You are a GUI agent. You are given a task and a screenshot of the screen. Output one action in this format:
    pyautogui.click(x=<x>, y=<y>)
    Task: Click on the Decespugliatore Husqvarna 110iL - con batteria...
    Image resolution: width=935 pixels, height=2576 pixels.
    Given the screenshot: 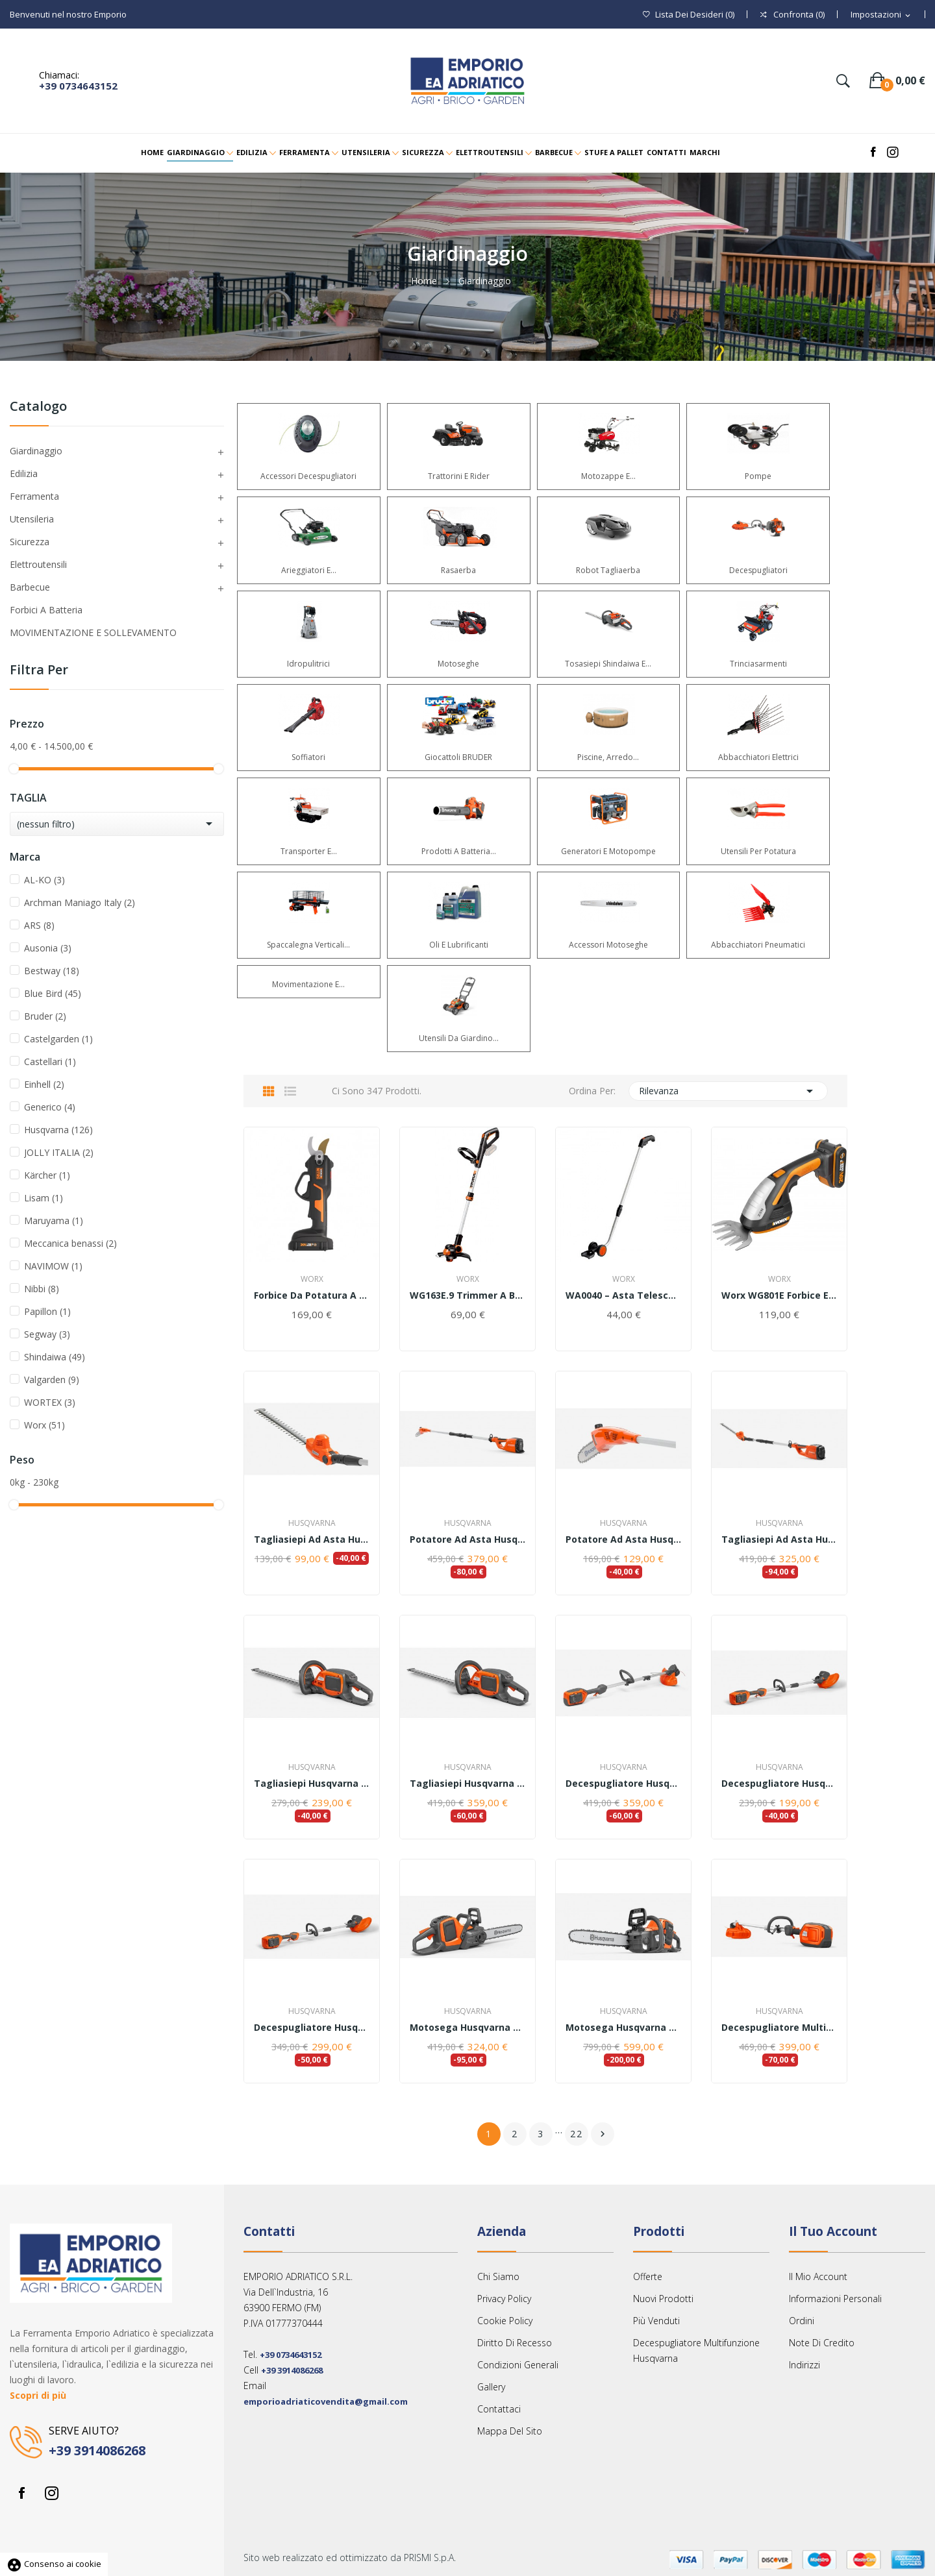 What is the action you would take?
    pyautogui.click(x=311, y=2027)
    